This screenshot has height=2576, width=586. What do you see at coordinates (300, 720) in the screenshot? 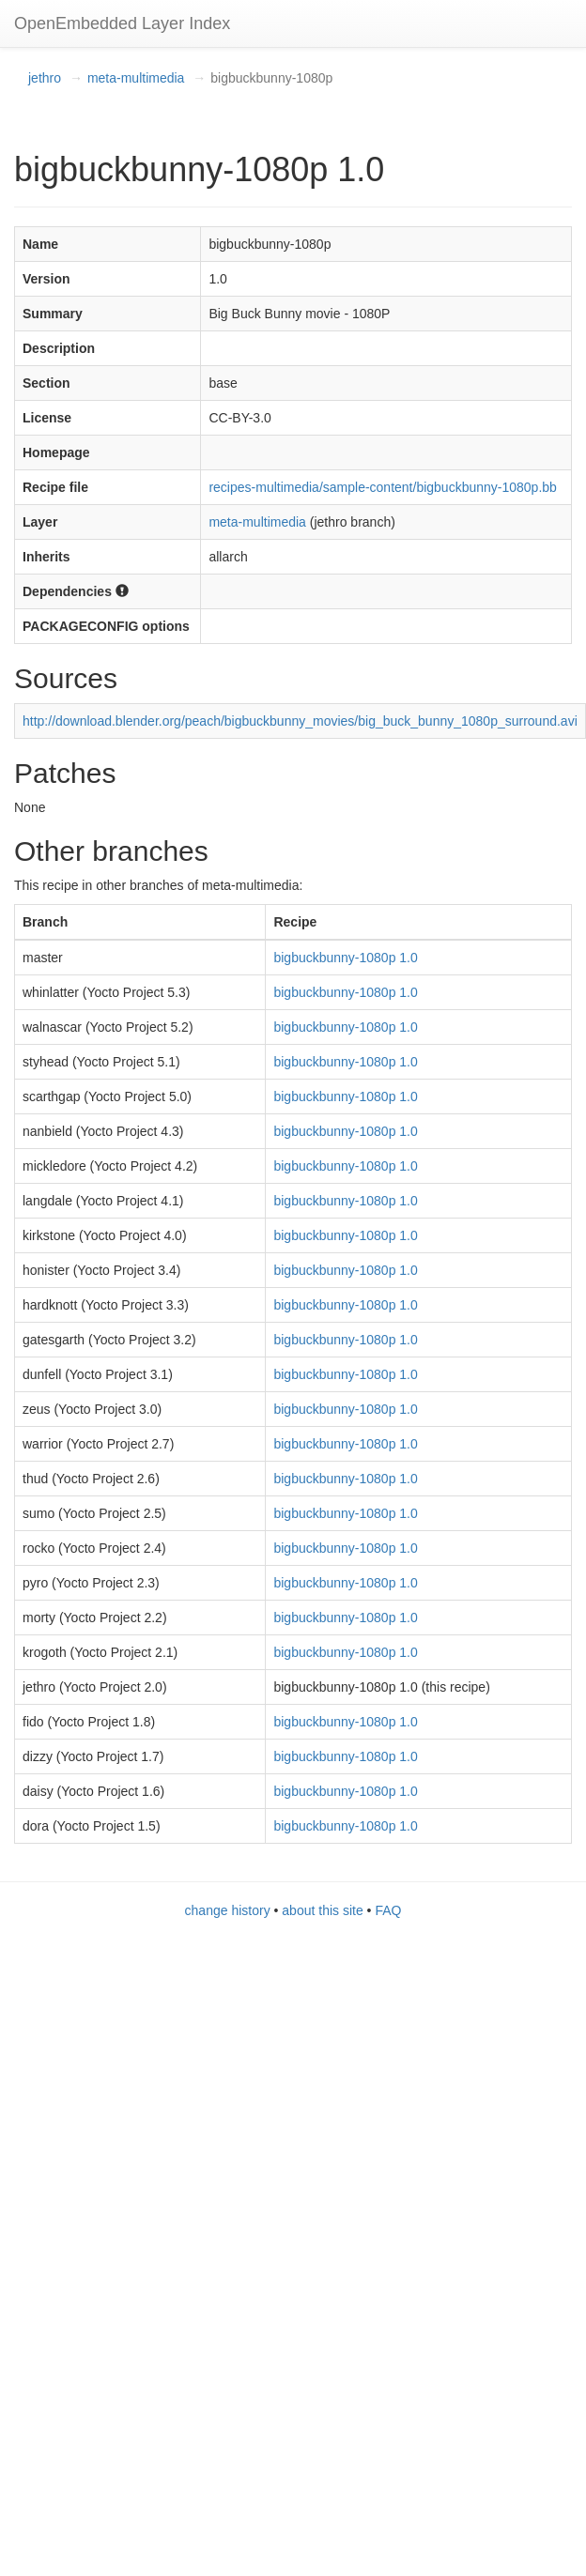
I see `http://download.blender.org/peach/bigbuckbunny_movies/big_buck_bunny_1080p_surround.avi` at bounding box center [300, 720].